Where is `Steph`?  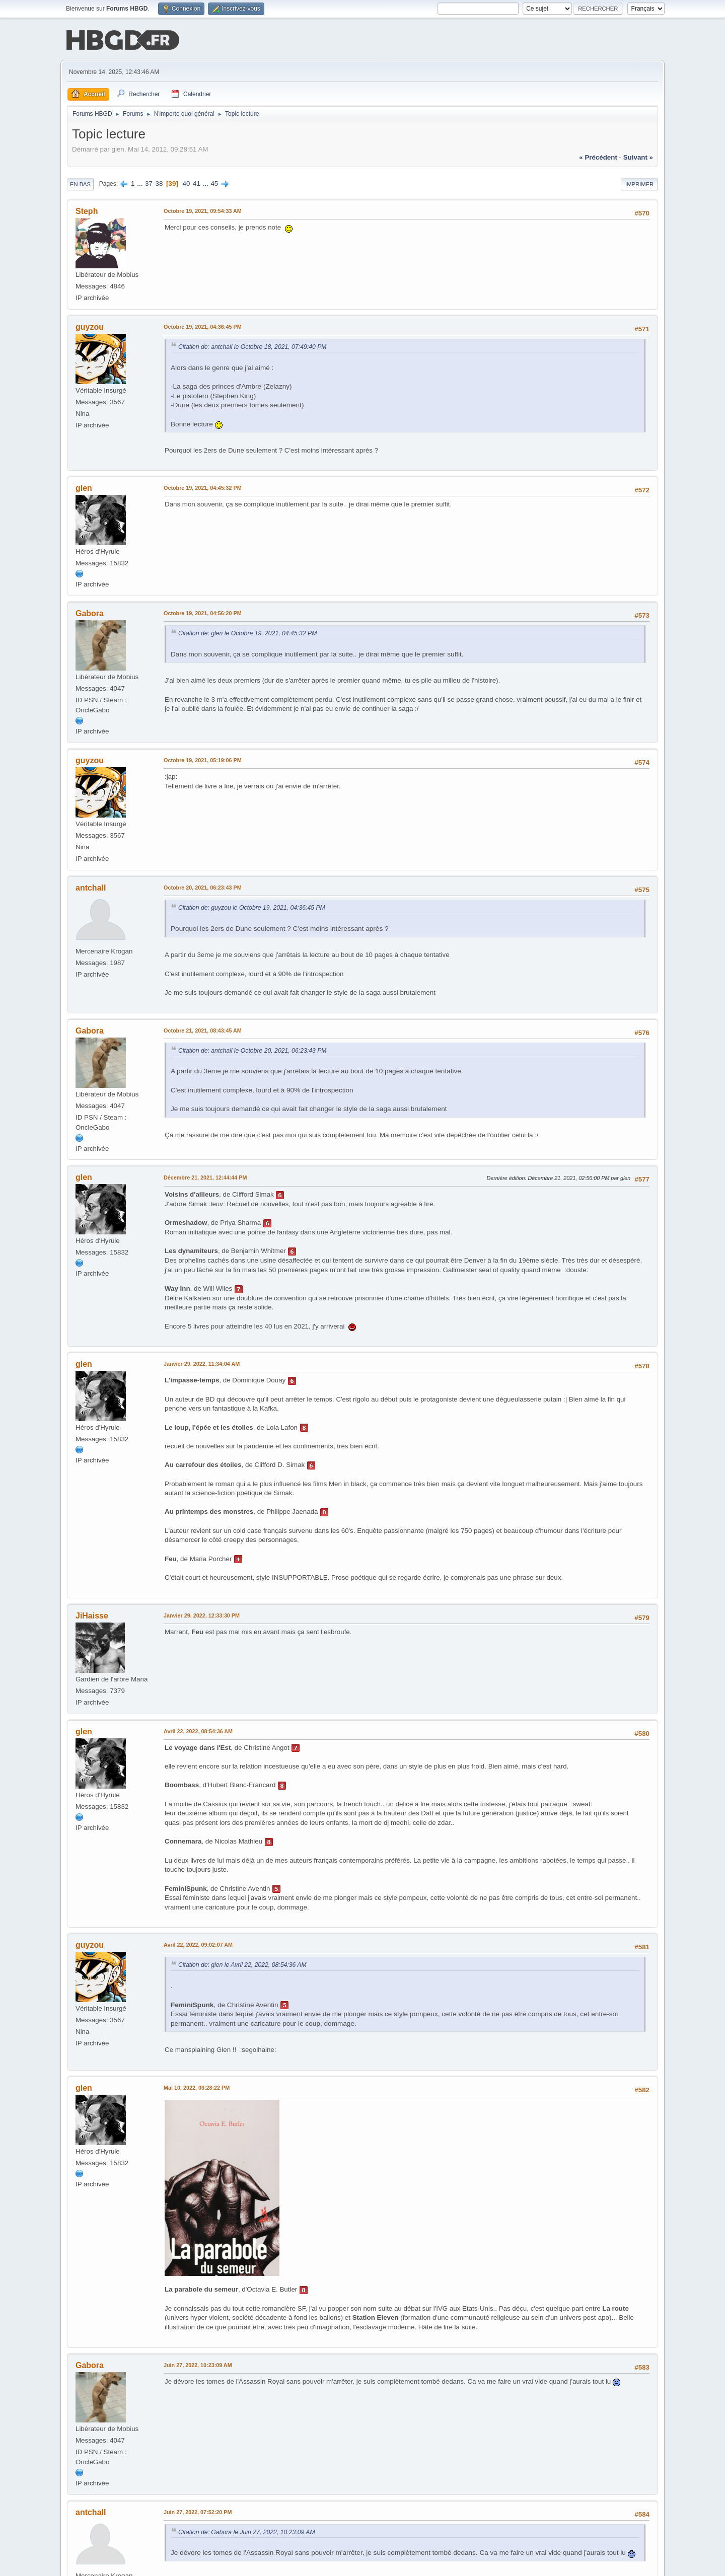
Steph is located at coordinates (87, 210).